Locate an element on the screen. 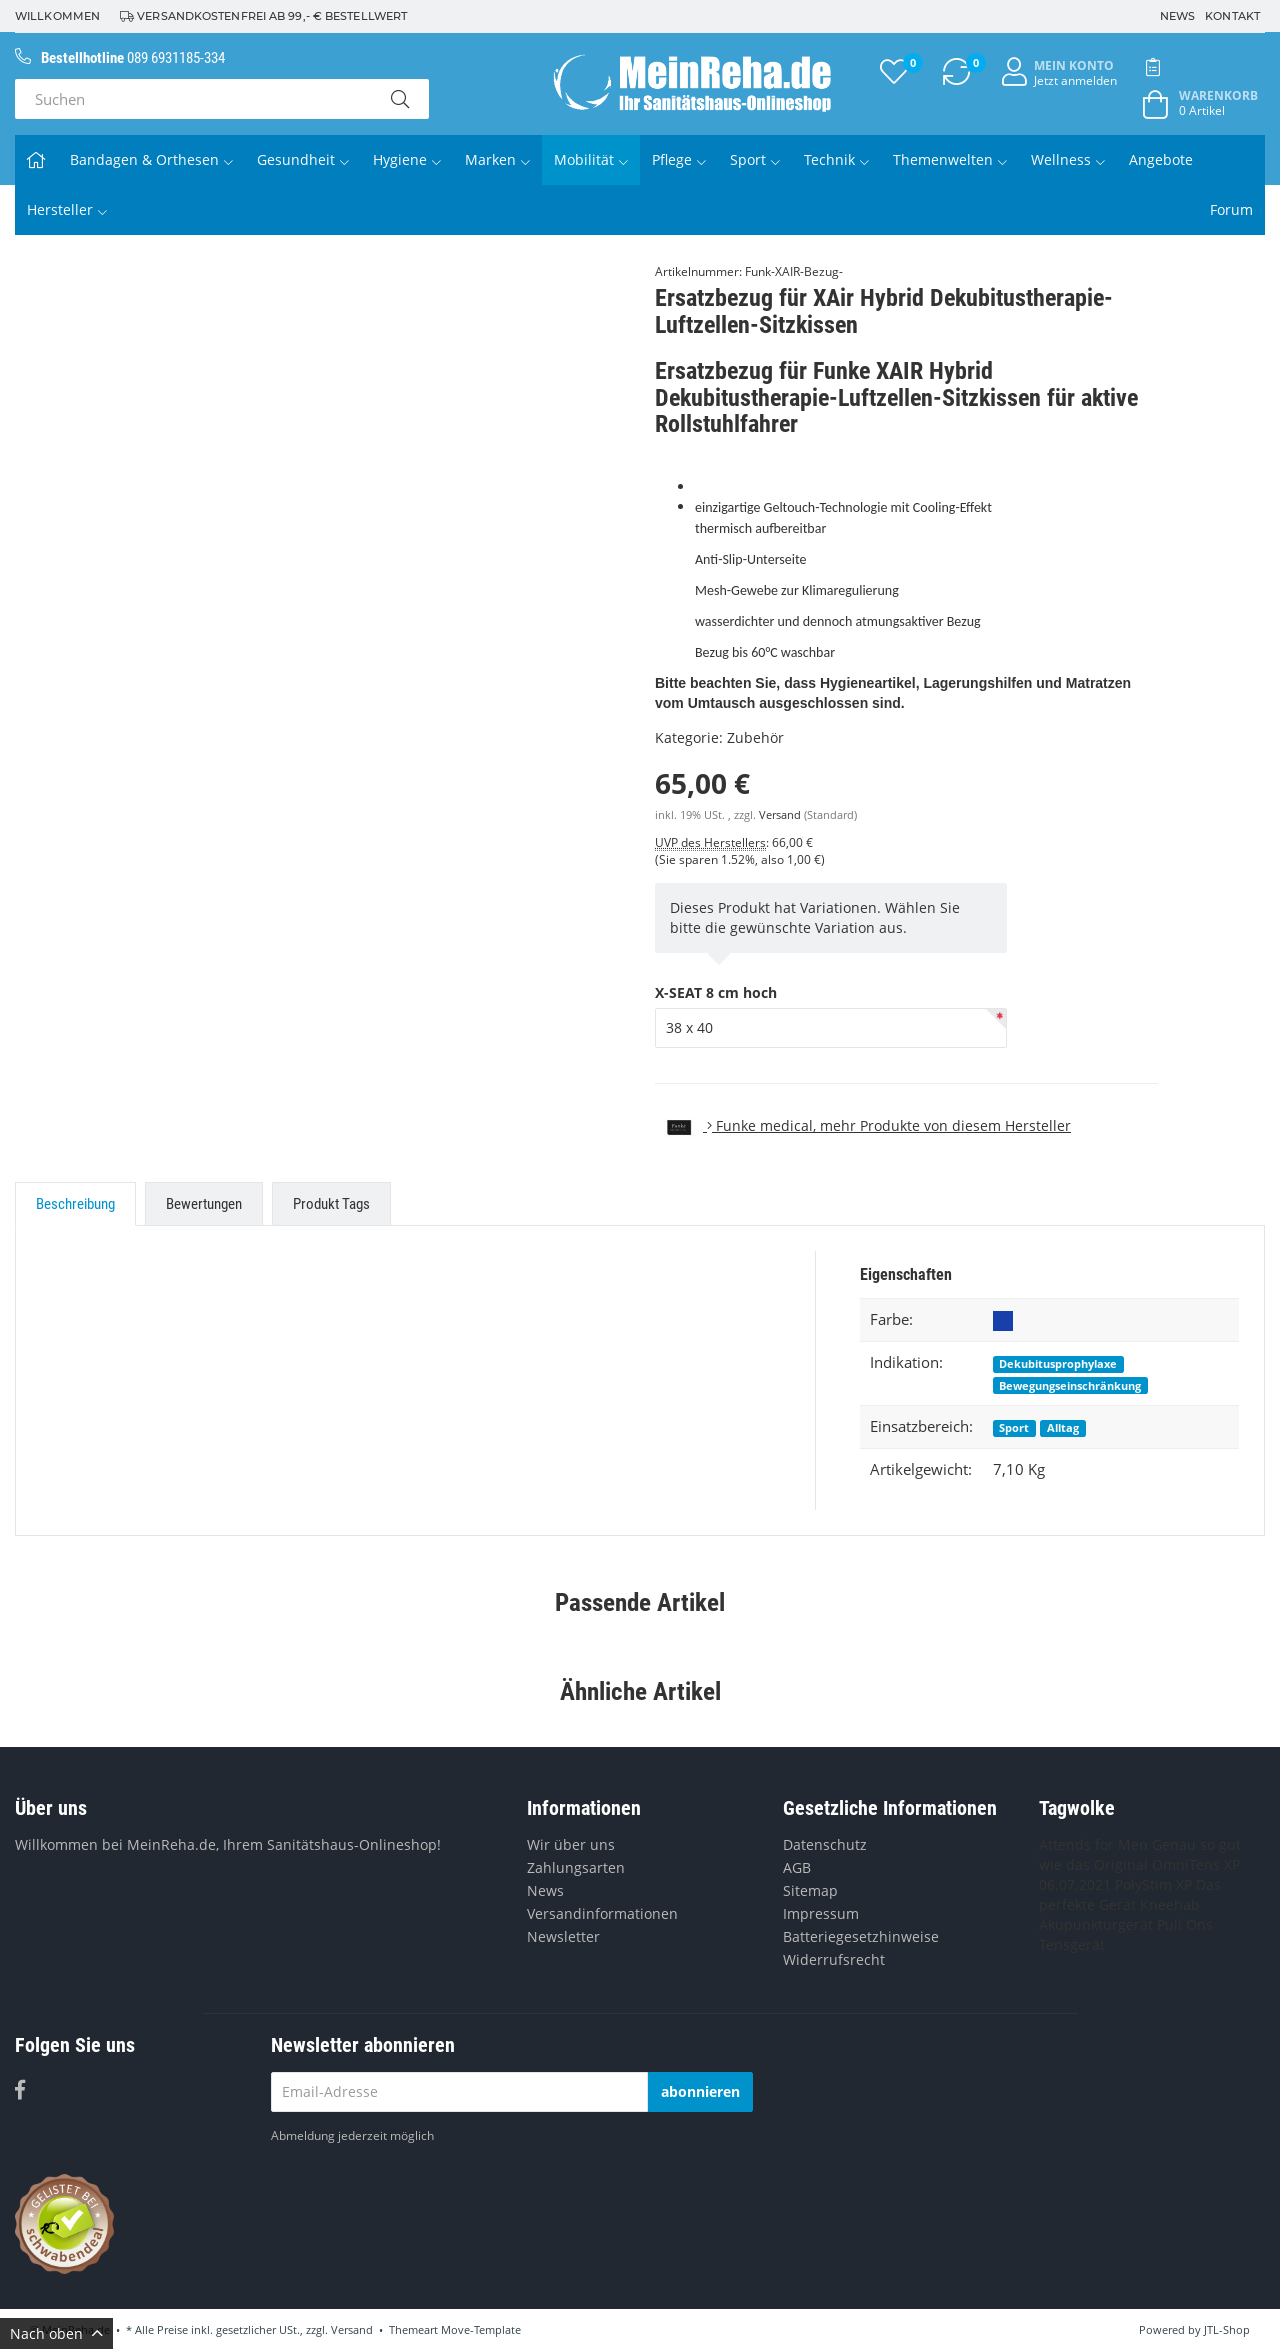 Image resolution: width=1280 pixels, height=2349 pixels. Wir über uns is located at coordinates (571, 1844).